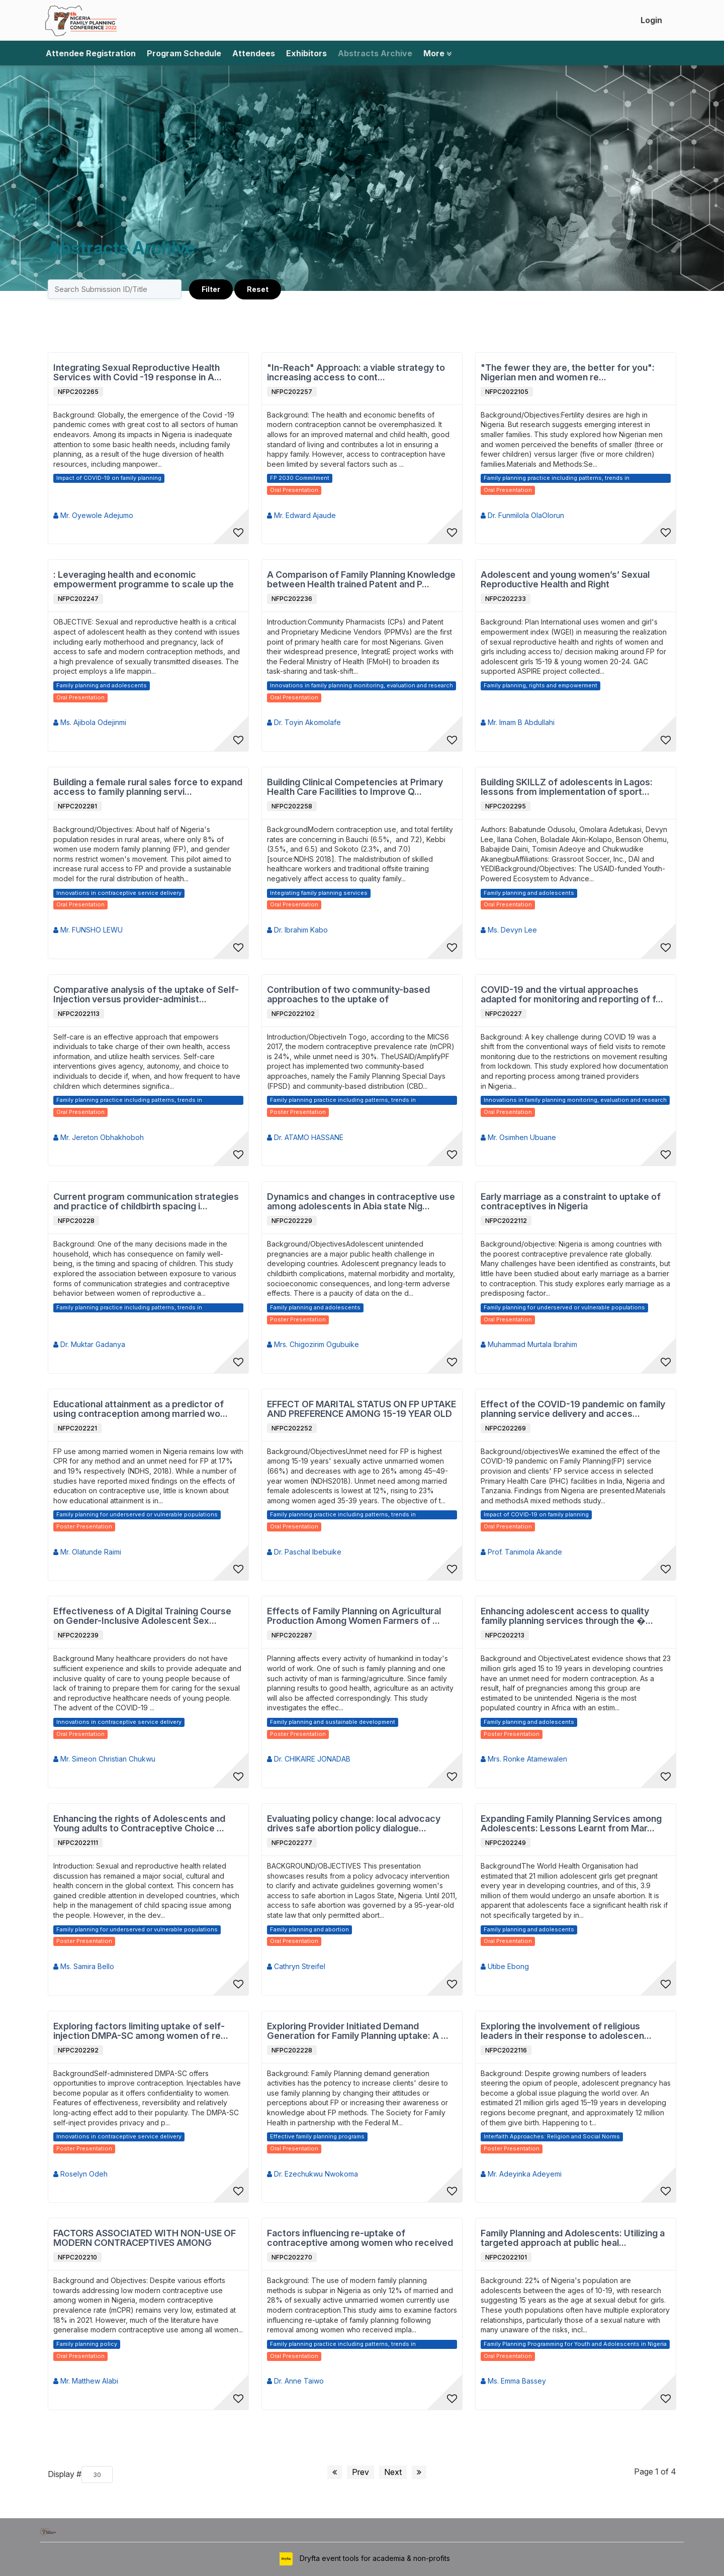 The width and height of the screenshot is (724, 2576). What do you see at coordinates (513, 2381) in the screenshot?
I see `Ms. Emma Bassey` at bounding box center [513, 2381].